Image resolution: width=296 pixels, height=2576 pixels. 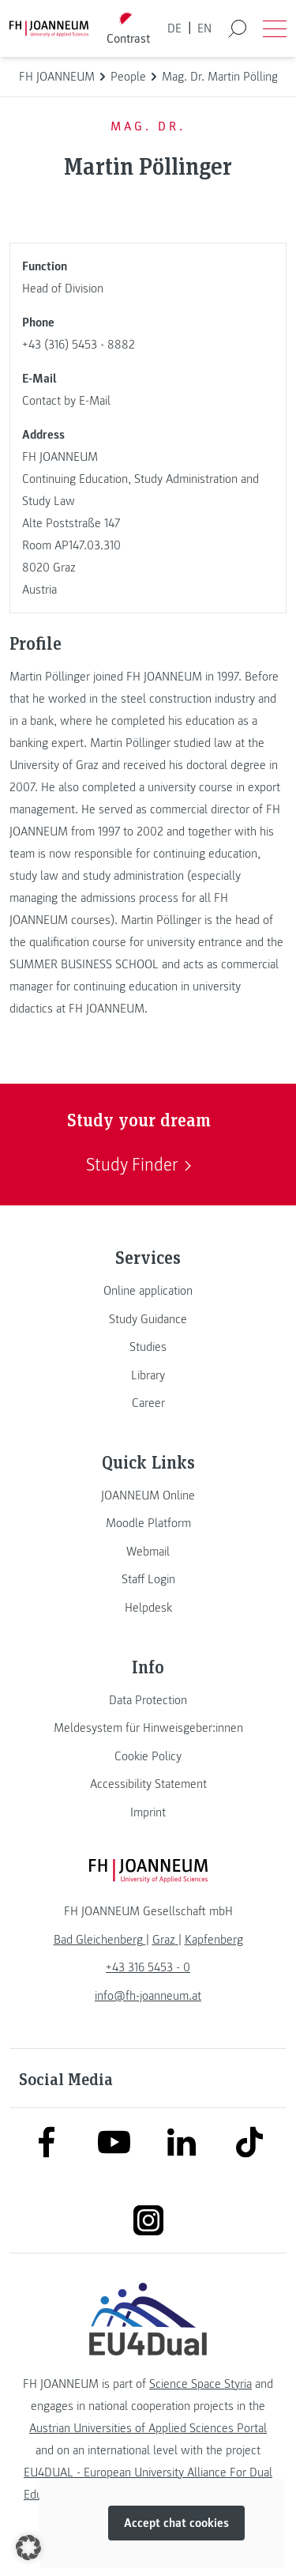 I want to click on Austrian Universities of Applied Sciences Portal, so click(x=148, y=2428).